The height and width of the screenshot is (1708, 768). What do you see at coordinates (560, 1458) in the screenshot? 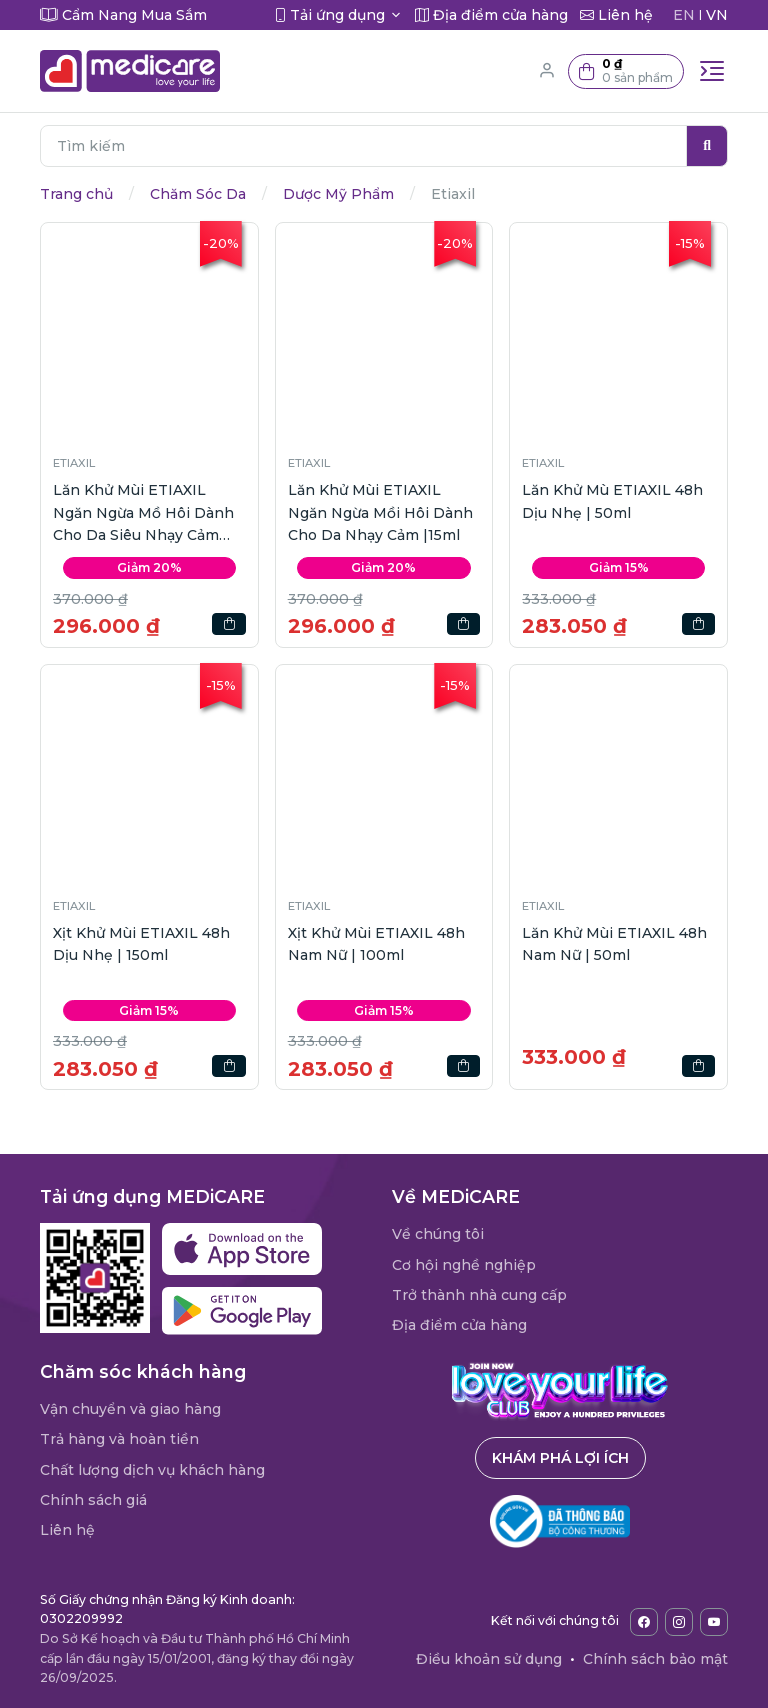
I see `Khám phá lợi ích` at bounding box center [560, 1458].